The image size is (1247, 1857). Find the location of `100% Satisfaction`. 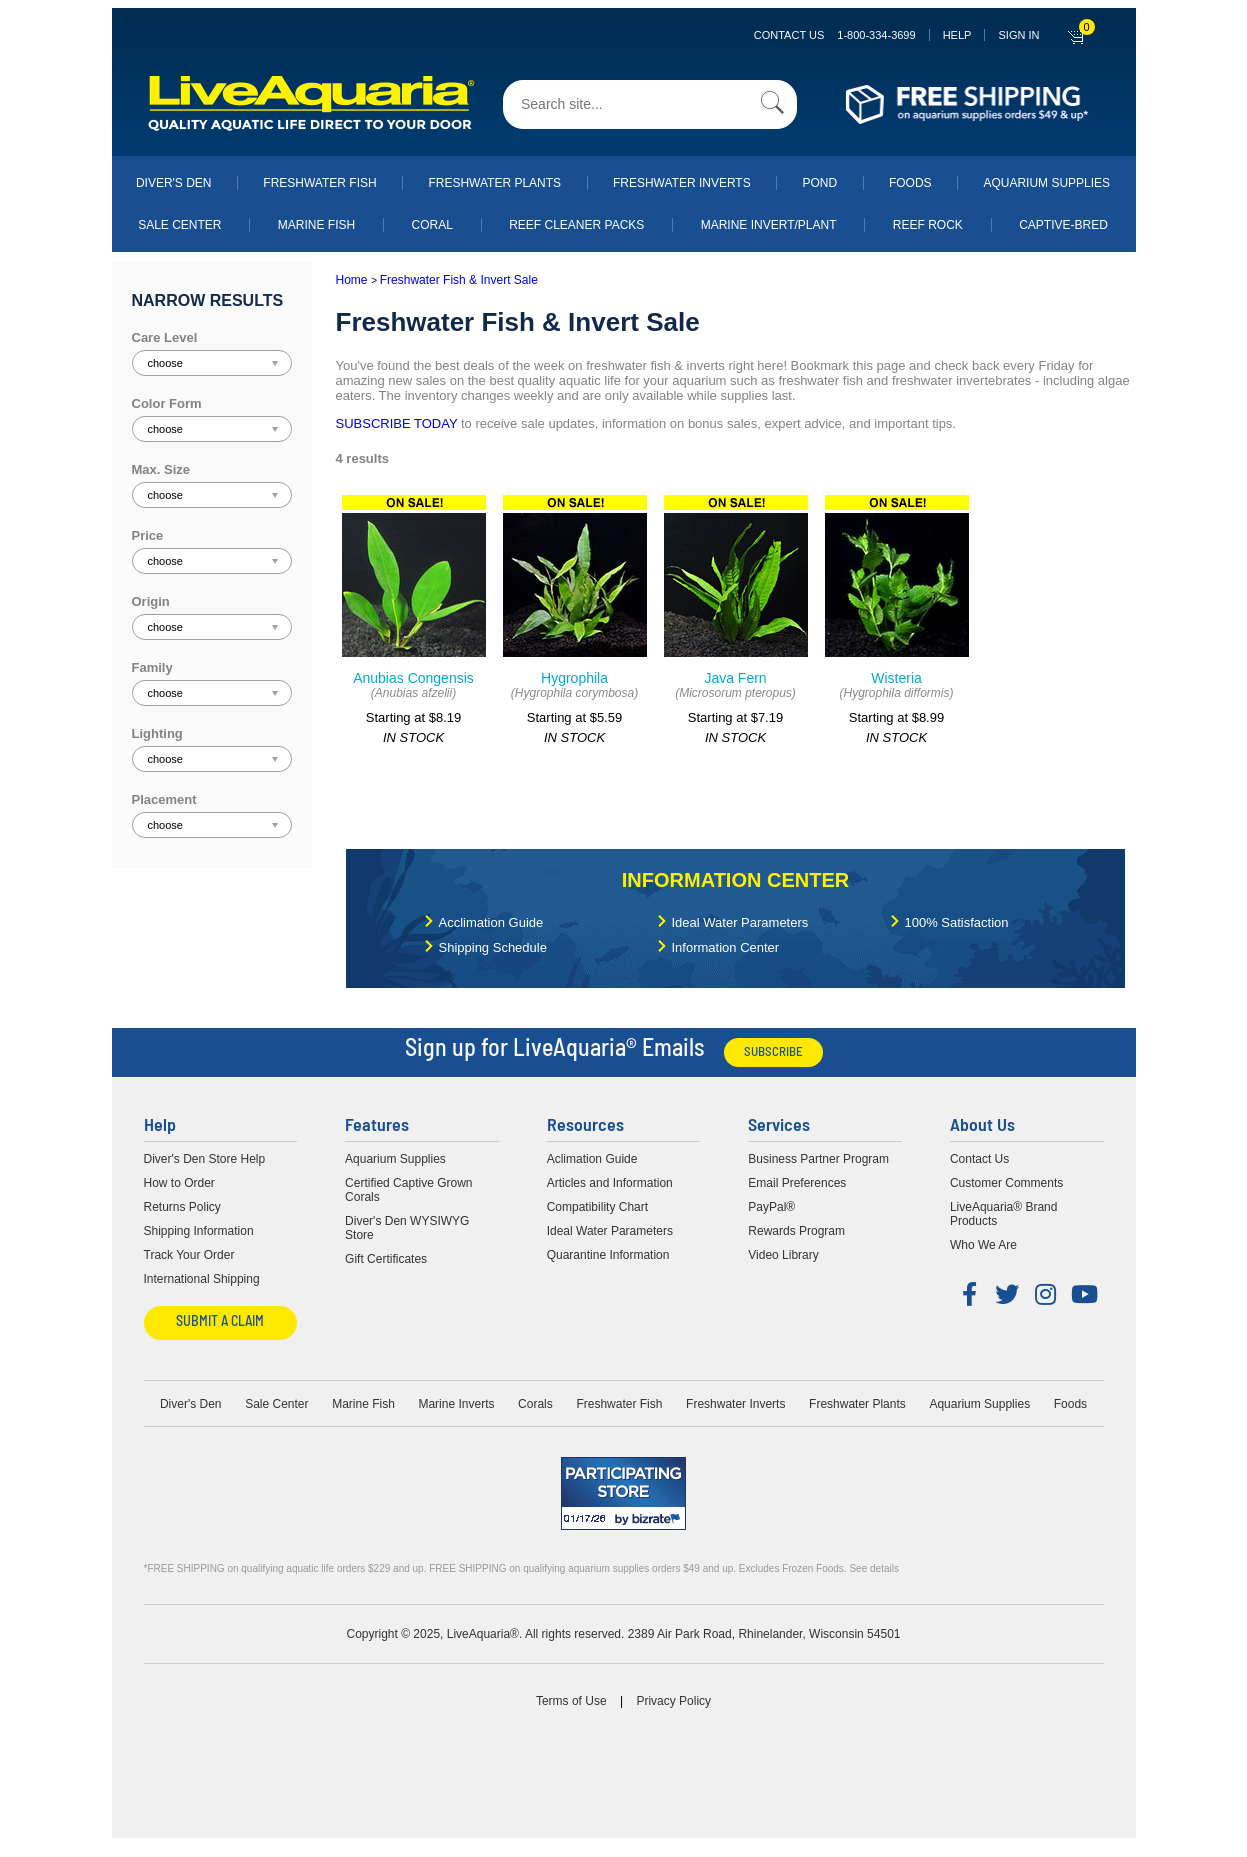

100% Satisfaction is located at coordinates (957, 922).